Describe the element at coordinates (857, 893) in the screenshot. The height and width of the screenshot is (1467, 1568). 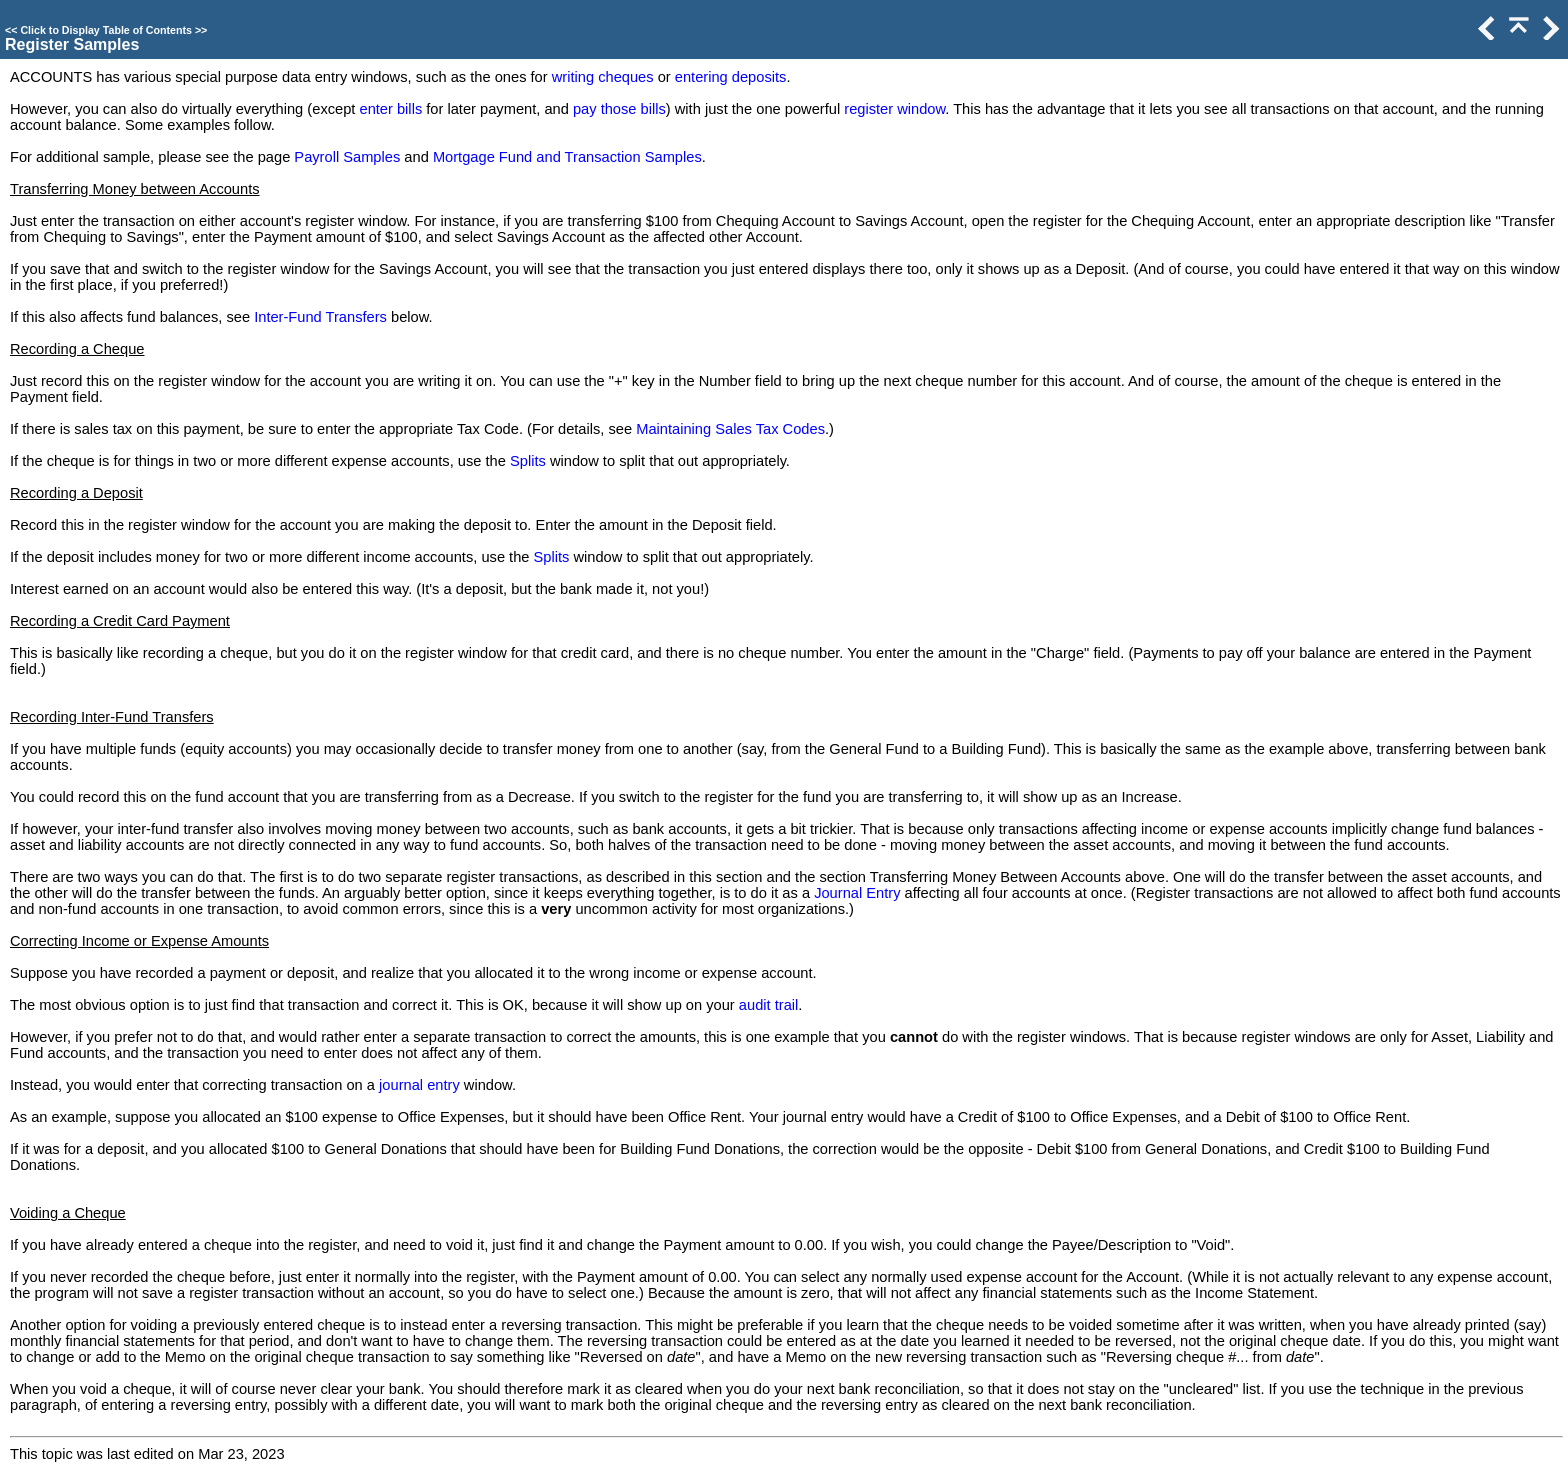
I see `Journal Entry` at that location.